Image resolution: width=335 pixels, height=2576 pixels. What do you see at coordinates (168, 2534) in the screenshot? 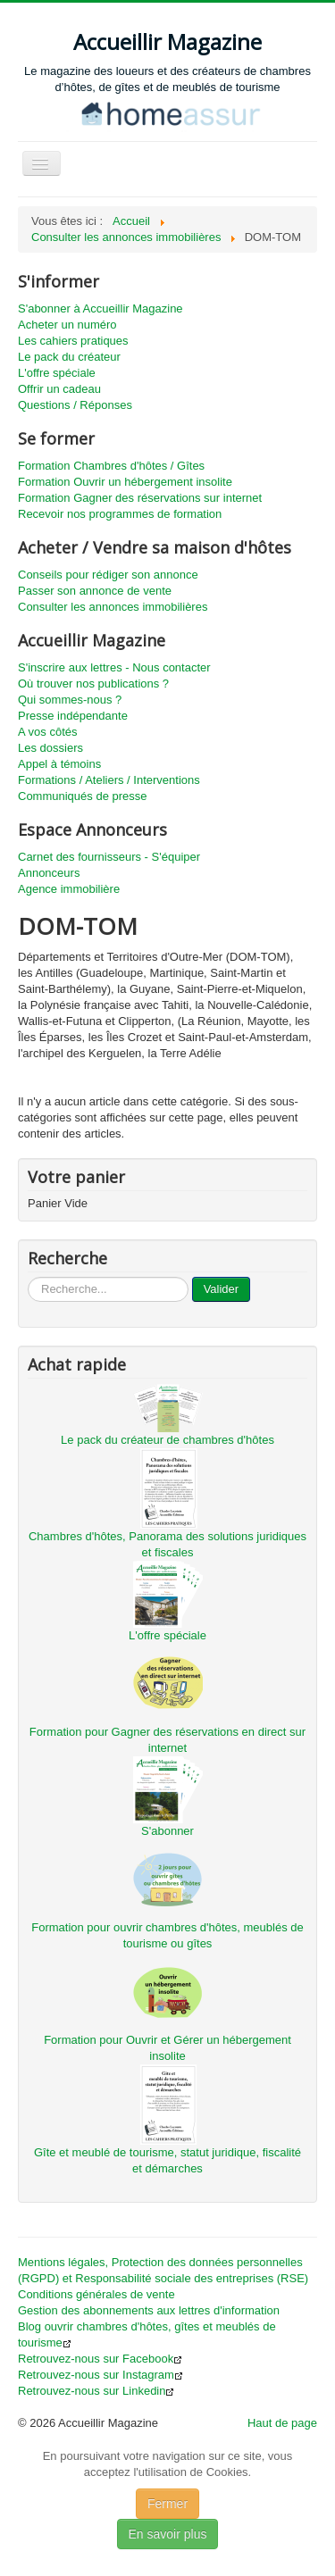
I see `En savoir plus` at bounding box center [168, 2534].